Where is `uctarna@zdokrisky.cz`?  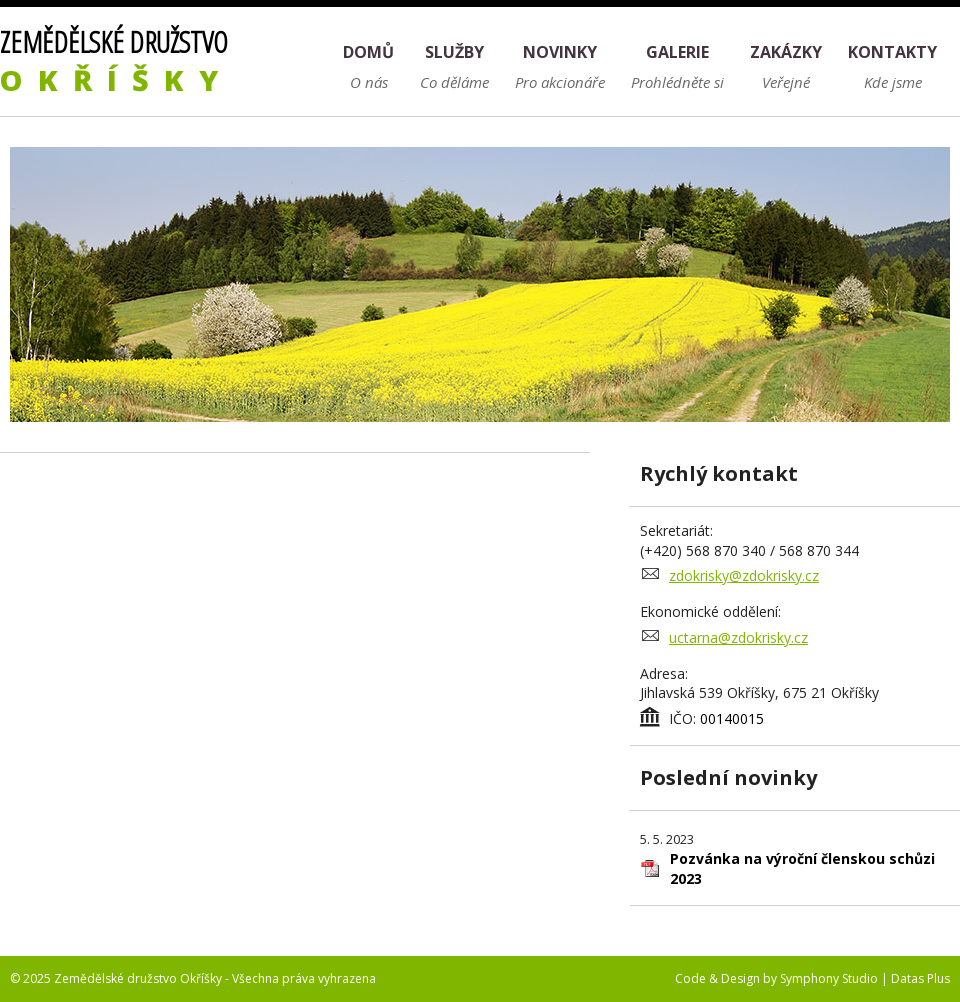 uctarna@zdokrisky.cz is located at coordinates (738, 637).